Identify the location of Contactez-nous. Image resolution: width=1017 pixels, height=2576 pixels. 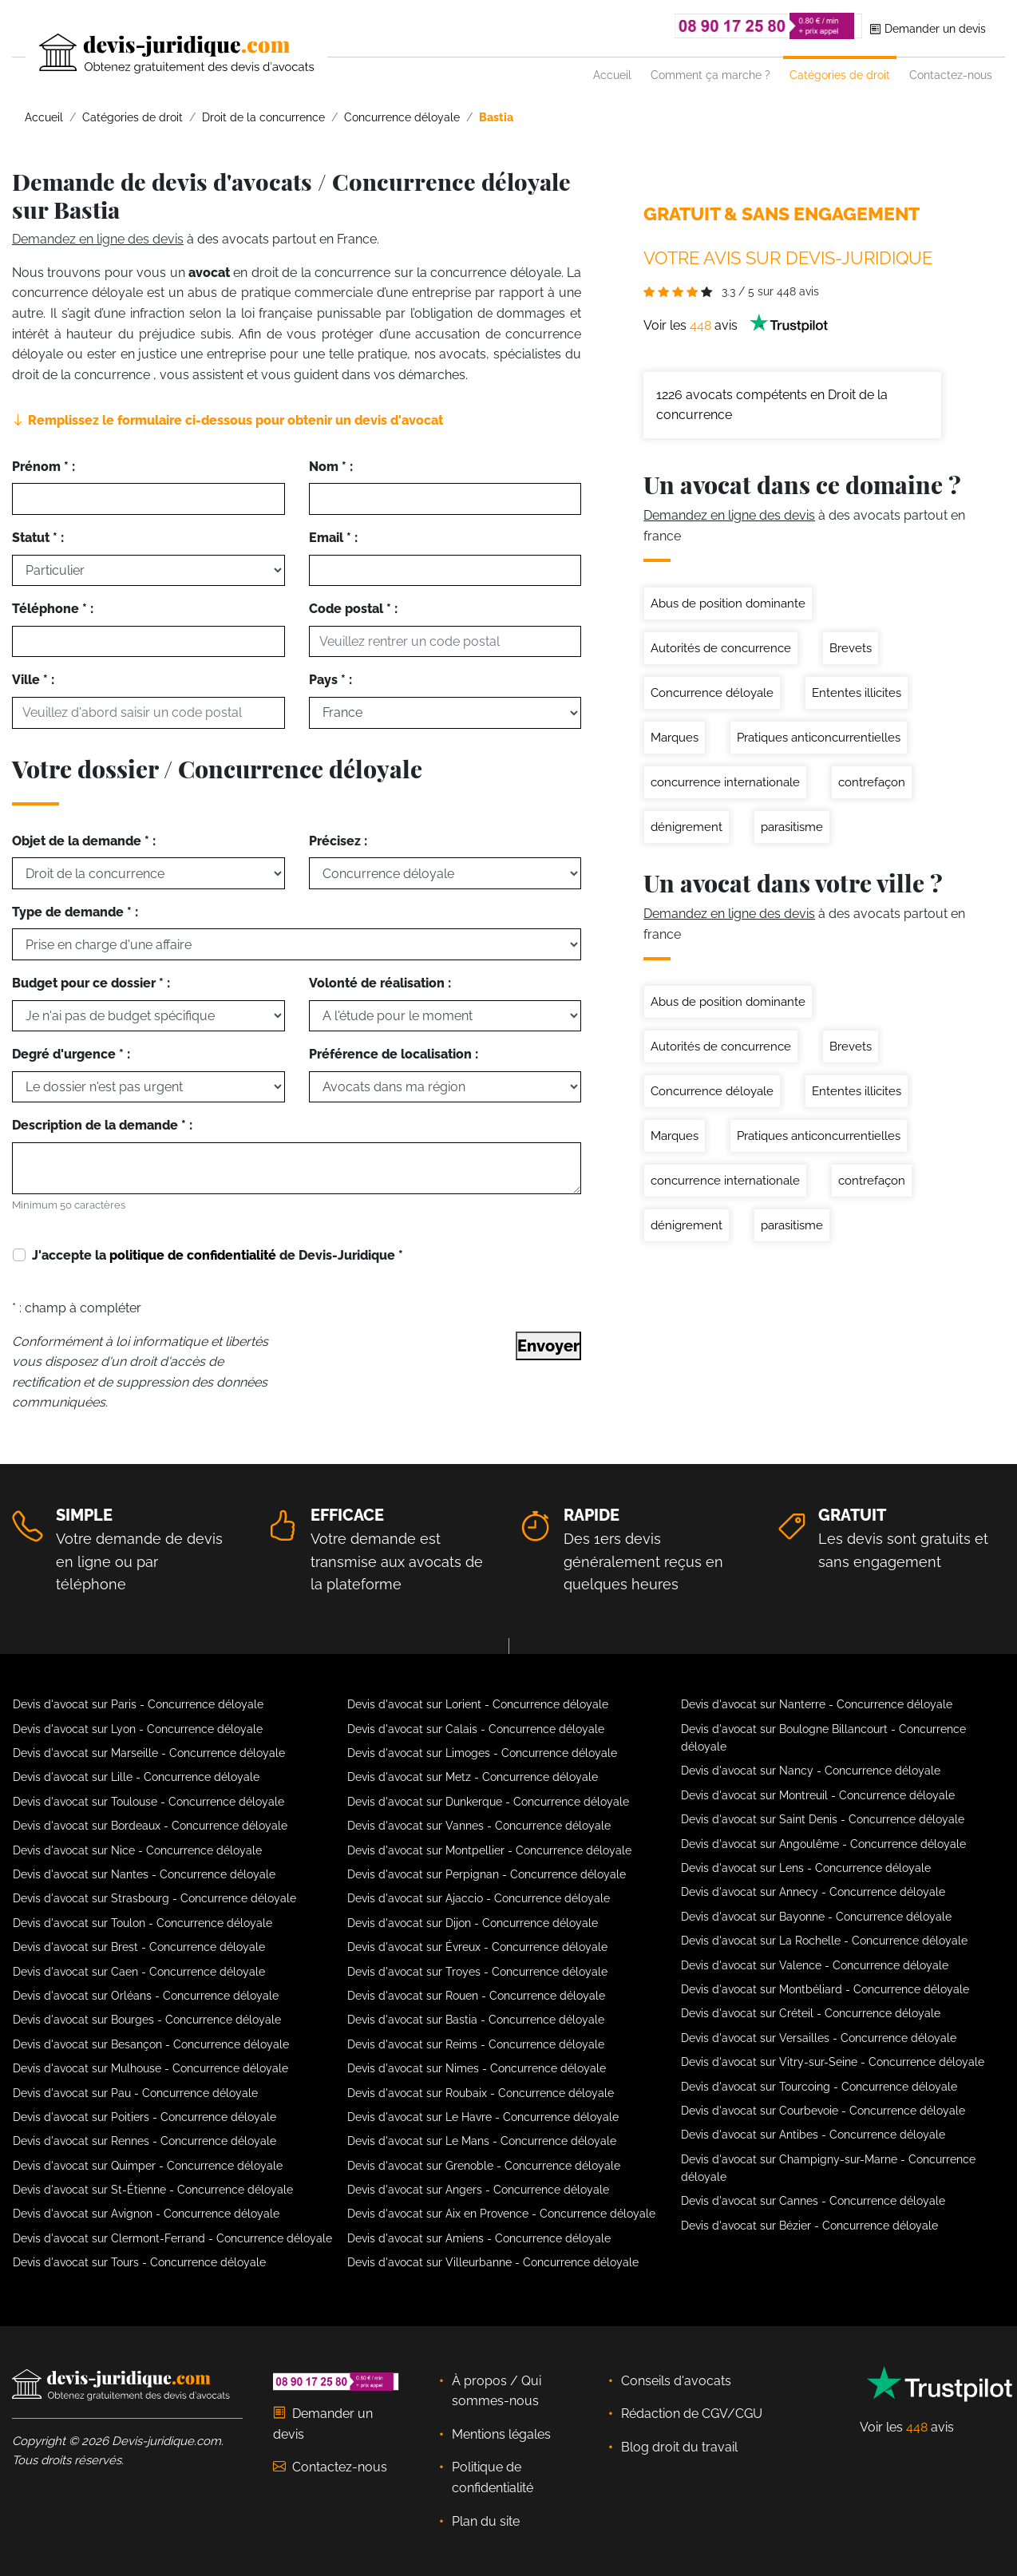
(950, 74).